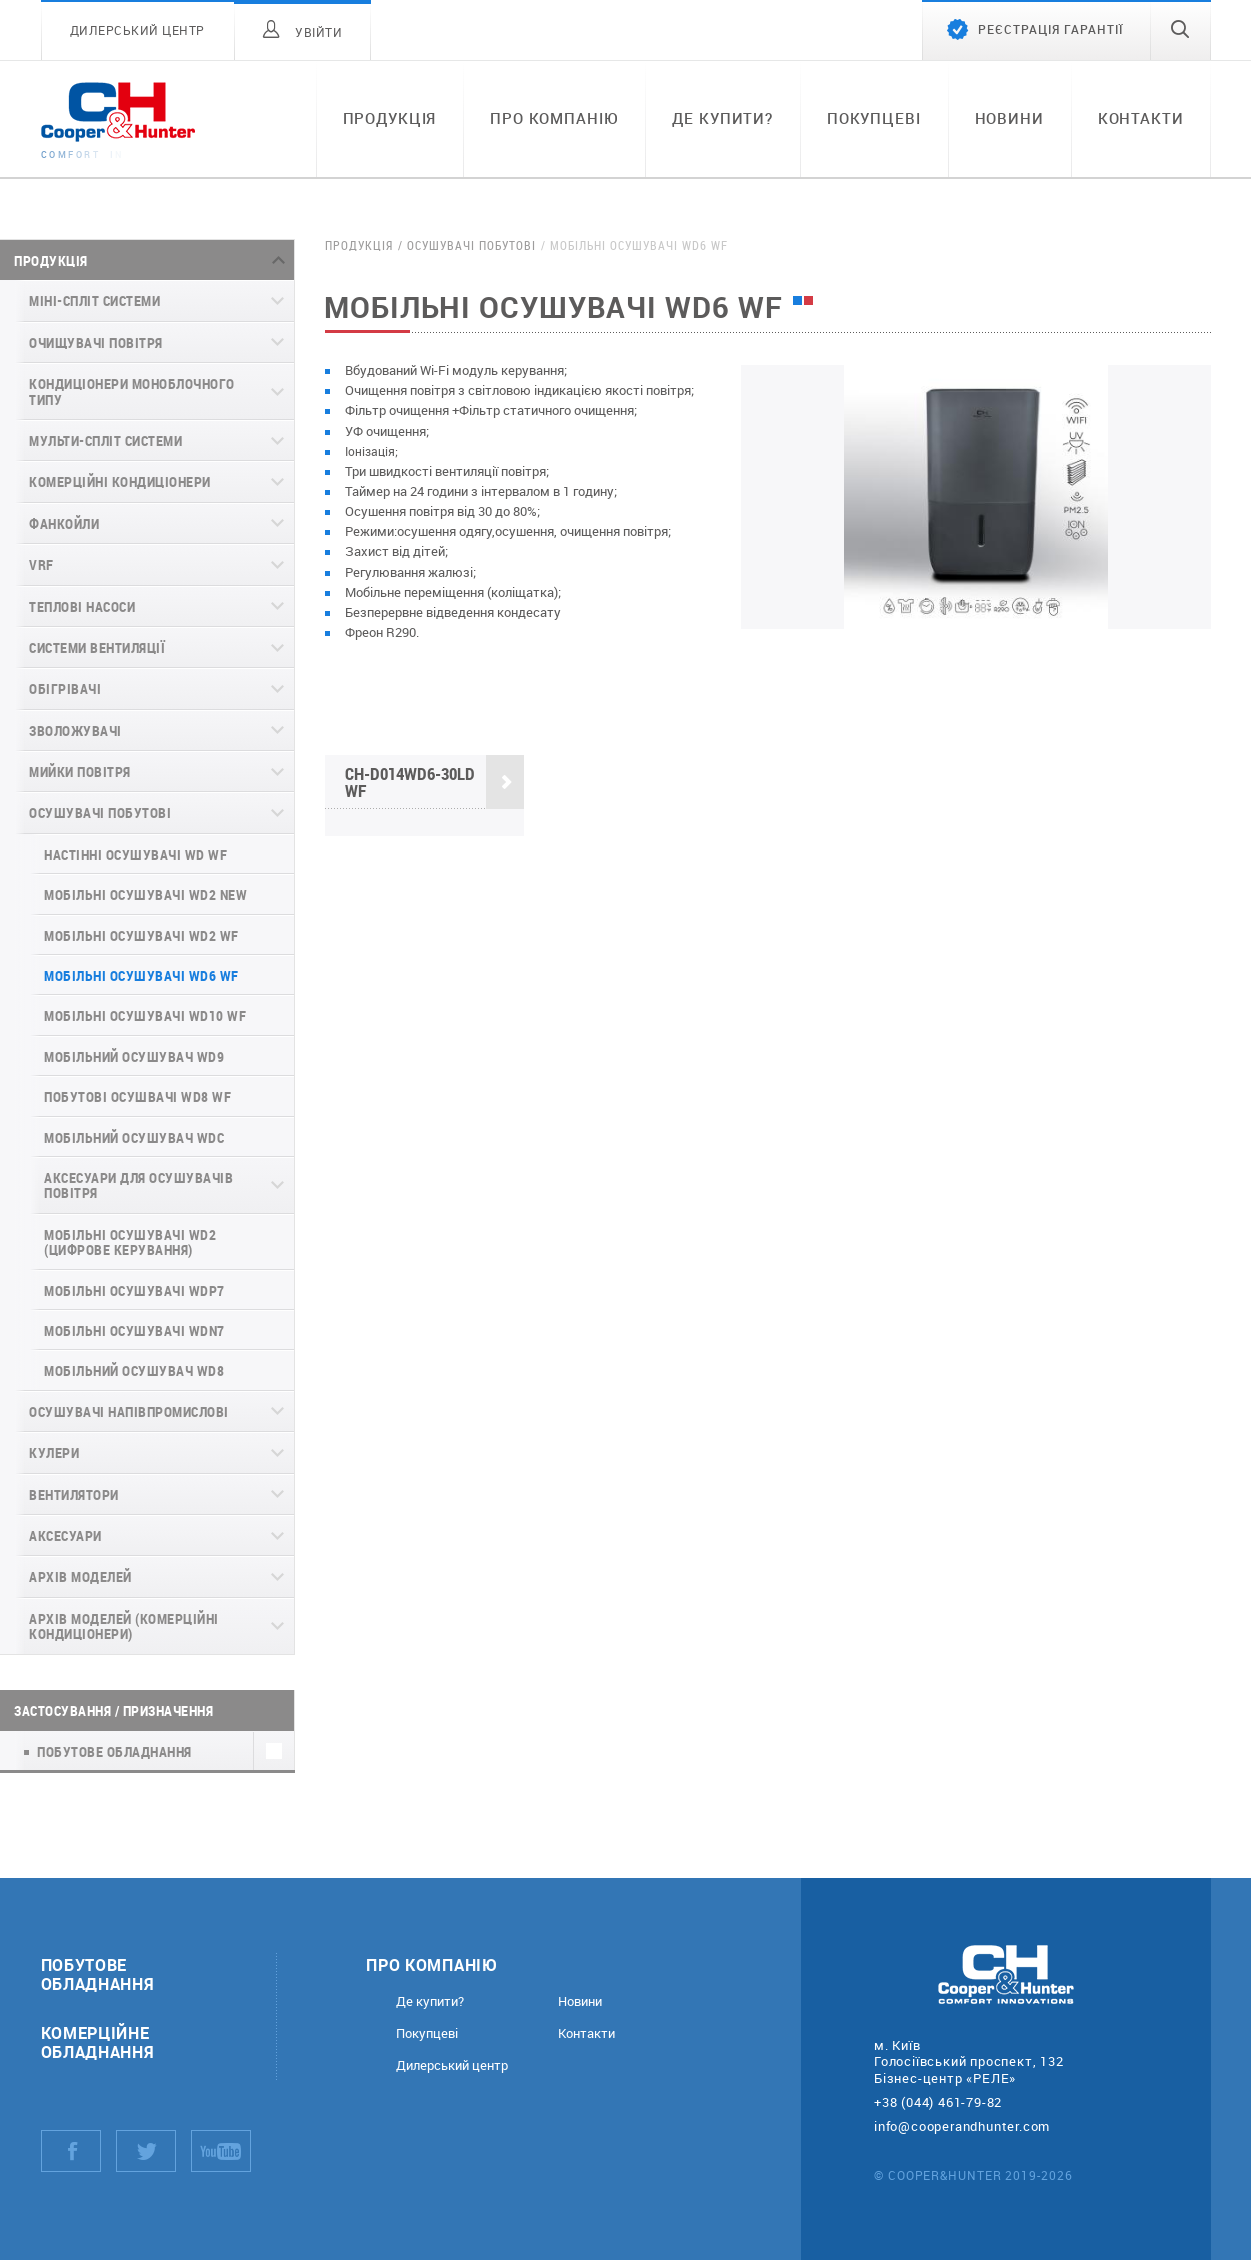 Image resolution: width=1251 pixels, height=2260 pixels. I want to click on Мульти-спліт системи, so click(105, 440).